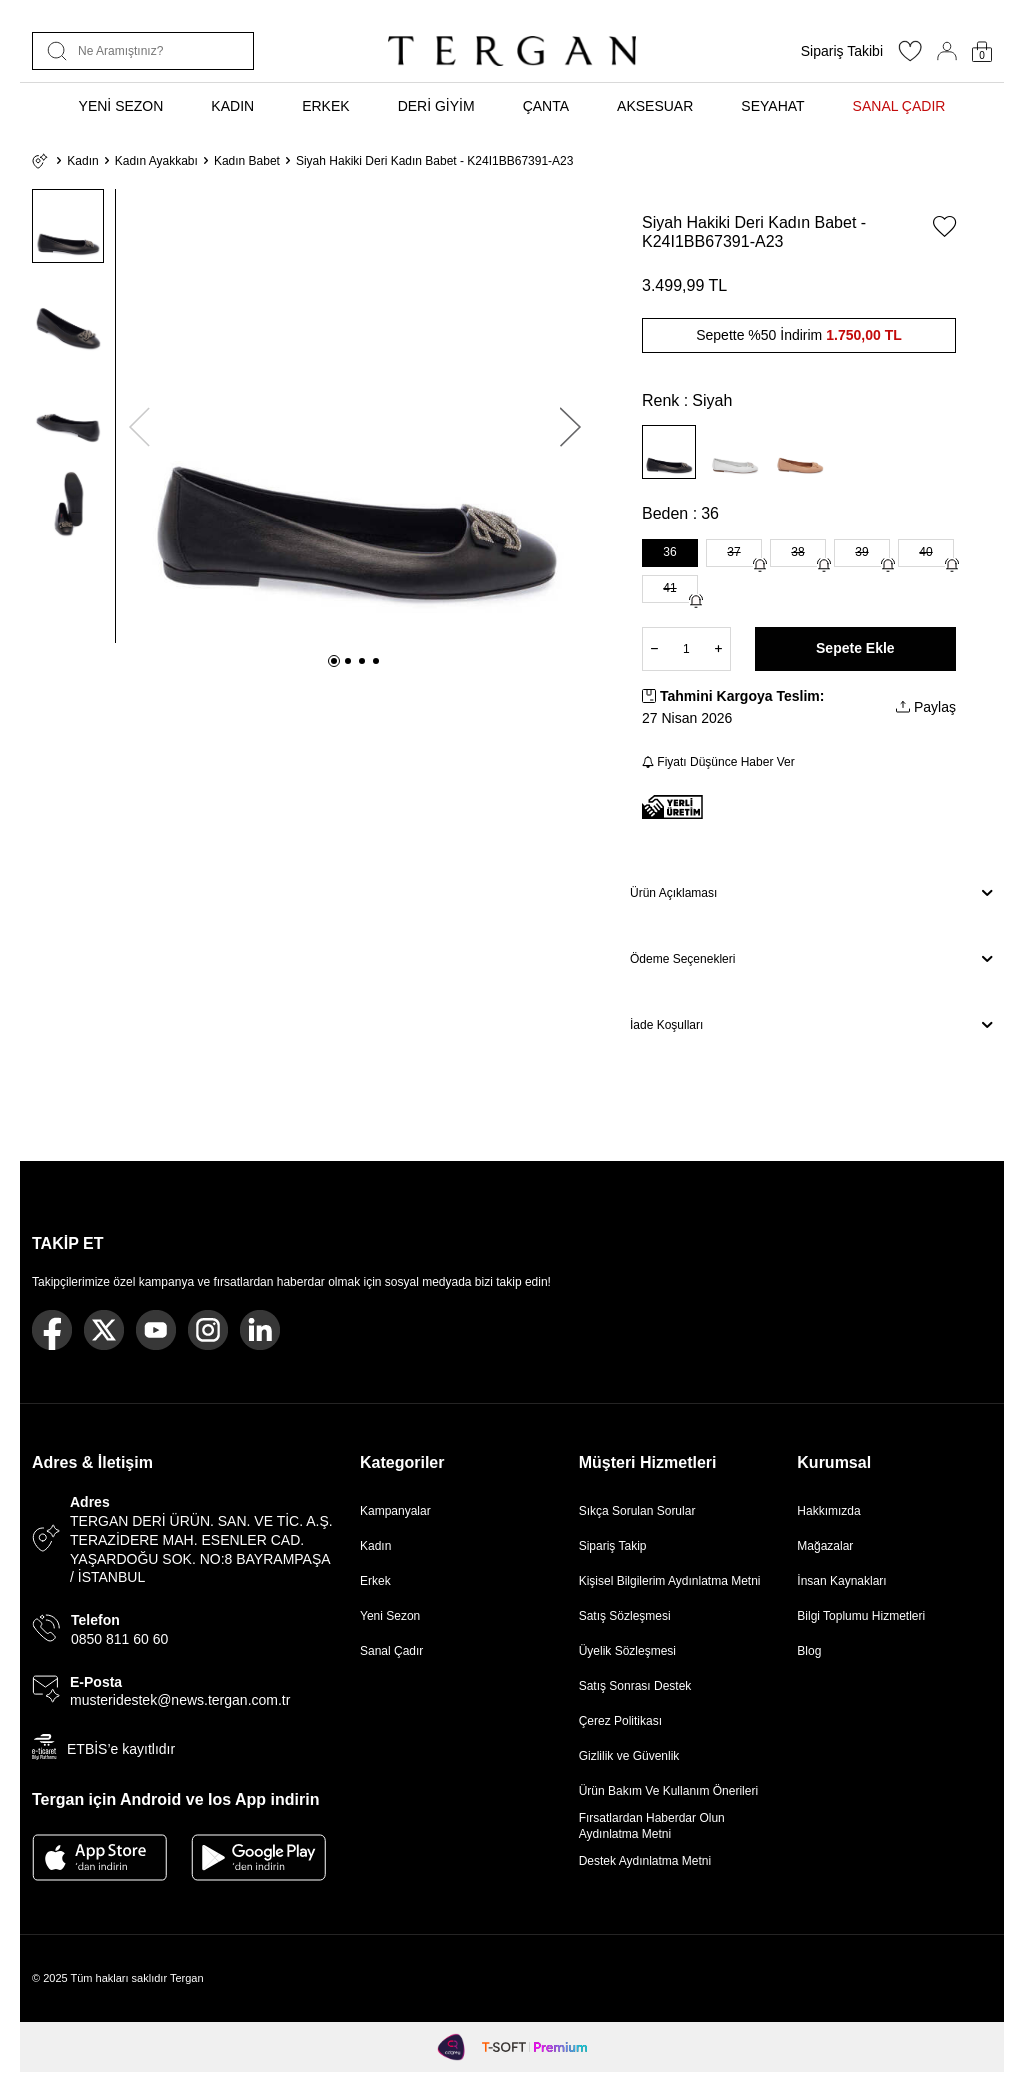  Describe the element at coordinates (673, 1581) in the screenshot. I see `Kişisel Bilgilerim Aydınlatma Metni` at that location.